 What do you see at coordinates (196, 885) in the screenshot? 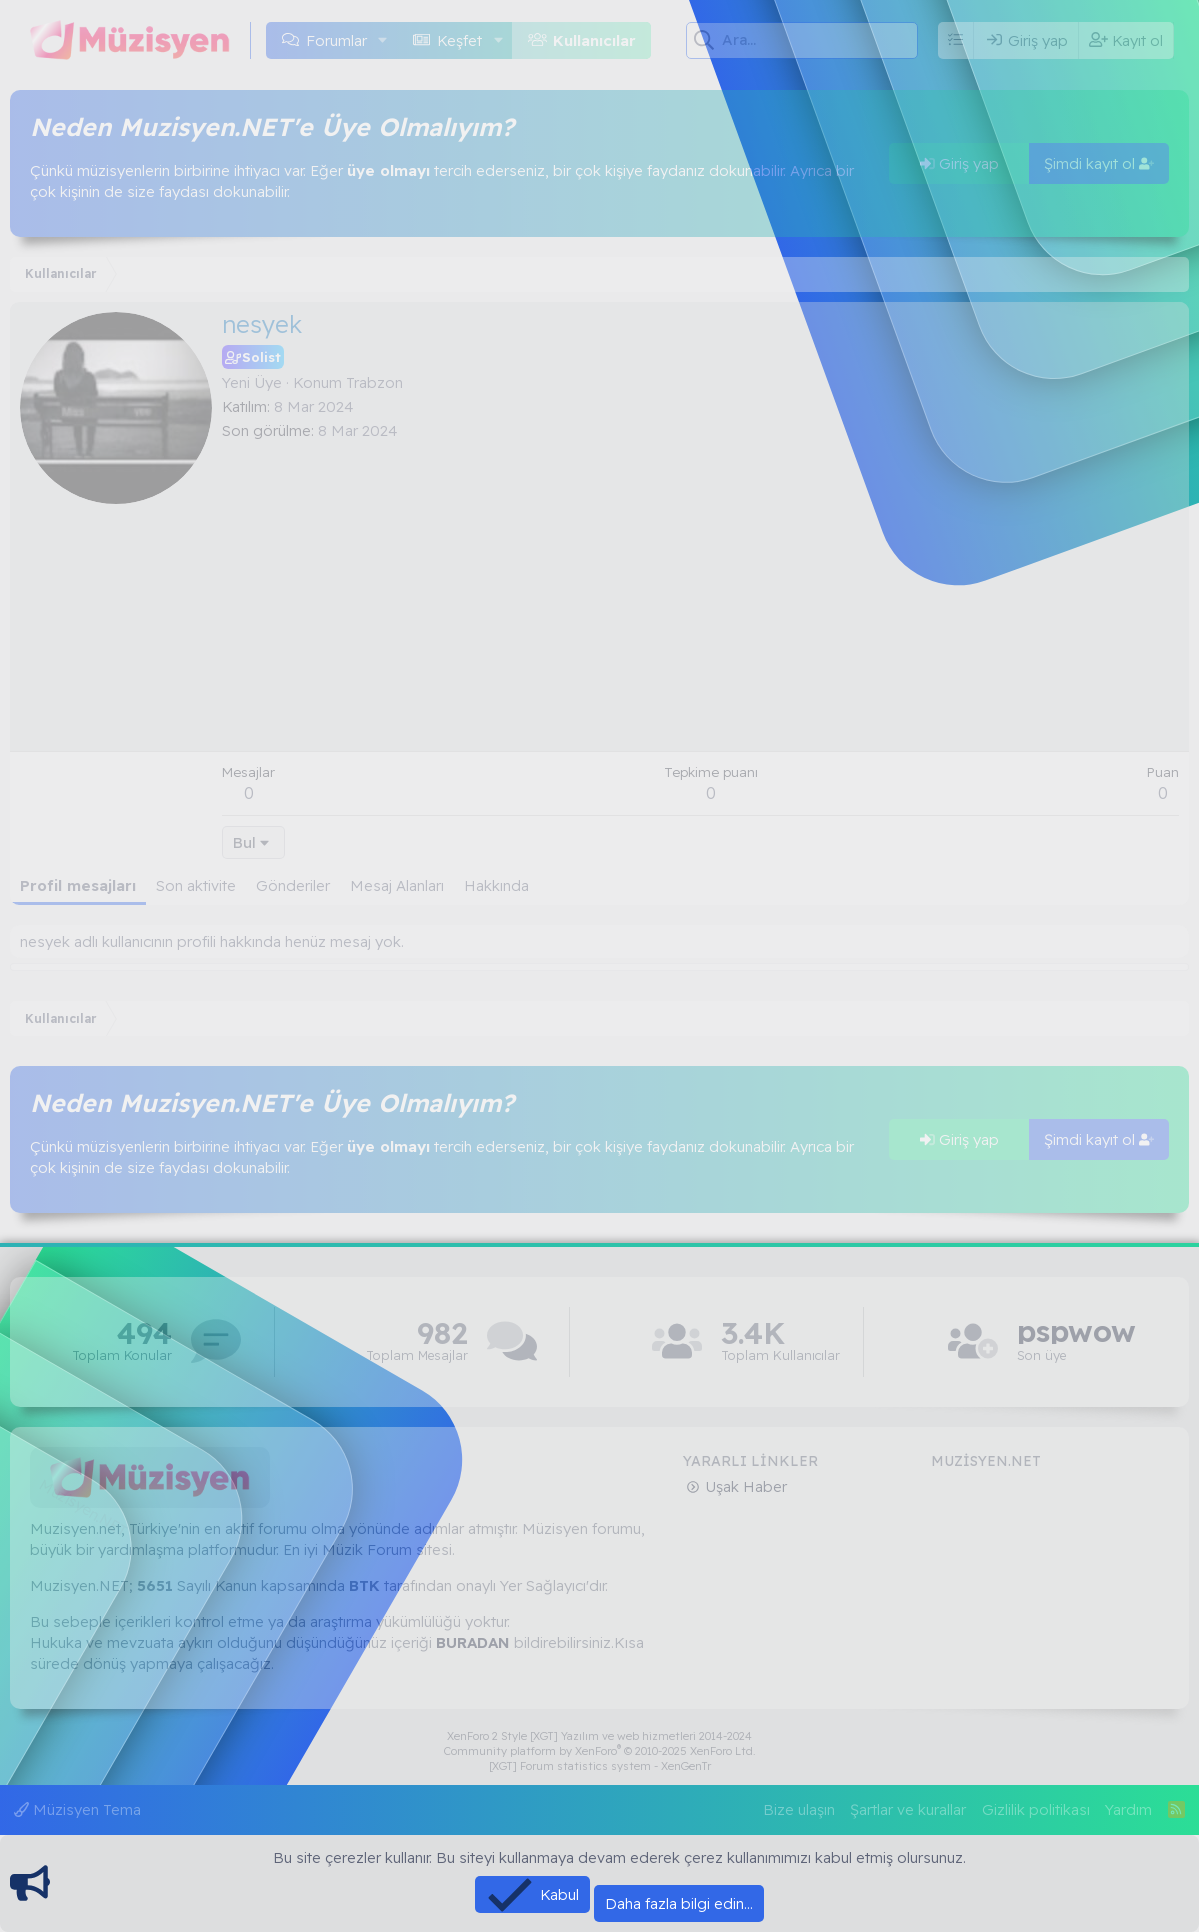
I see `Son aktivite [tab]` at bounding box center [196, 885].